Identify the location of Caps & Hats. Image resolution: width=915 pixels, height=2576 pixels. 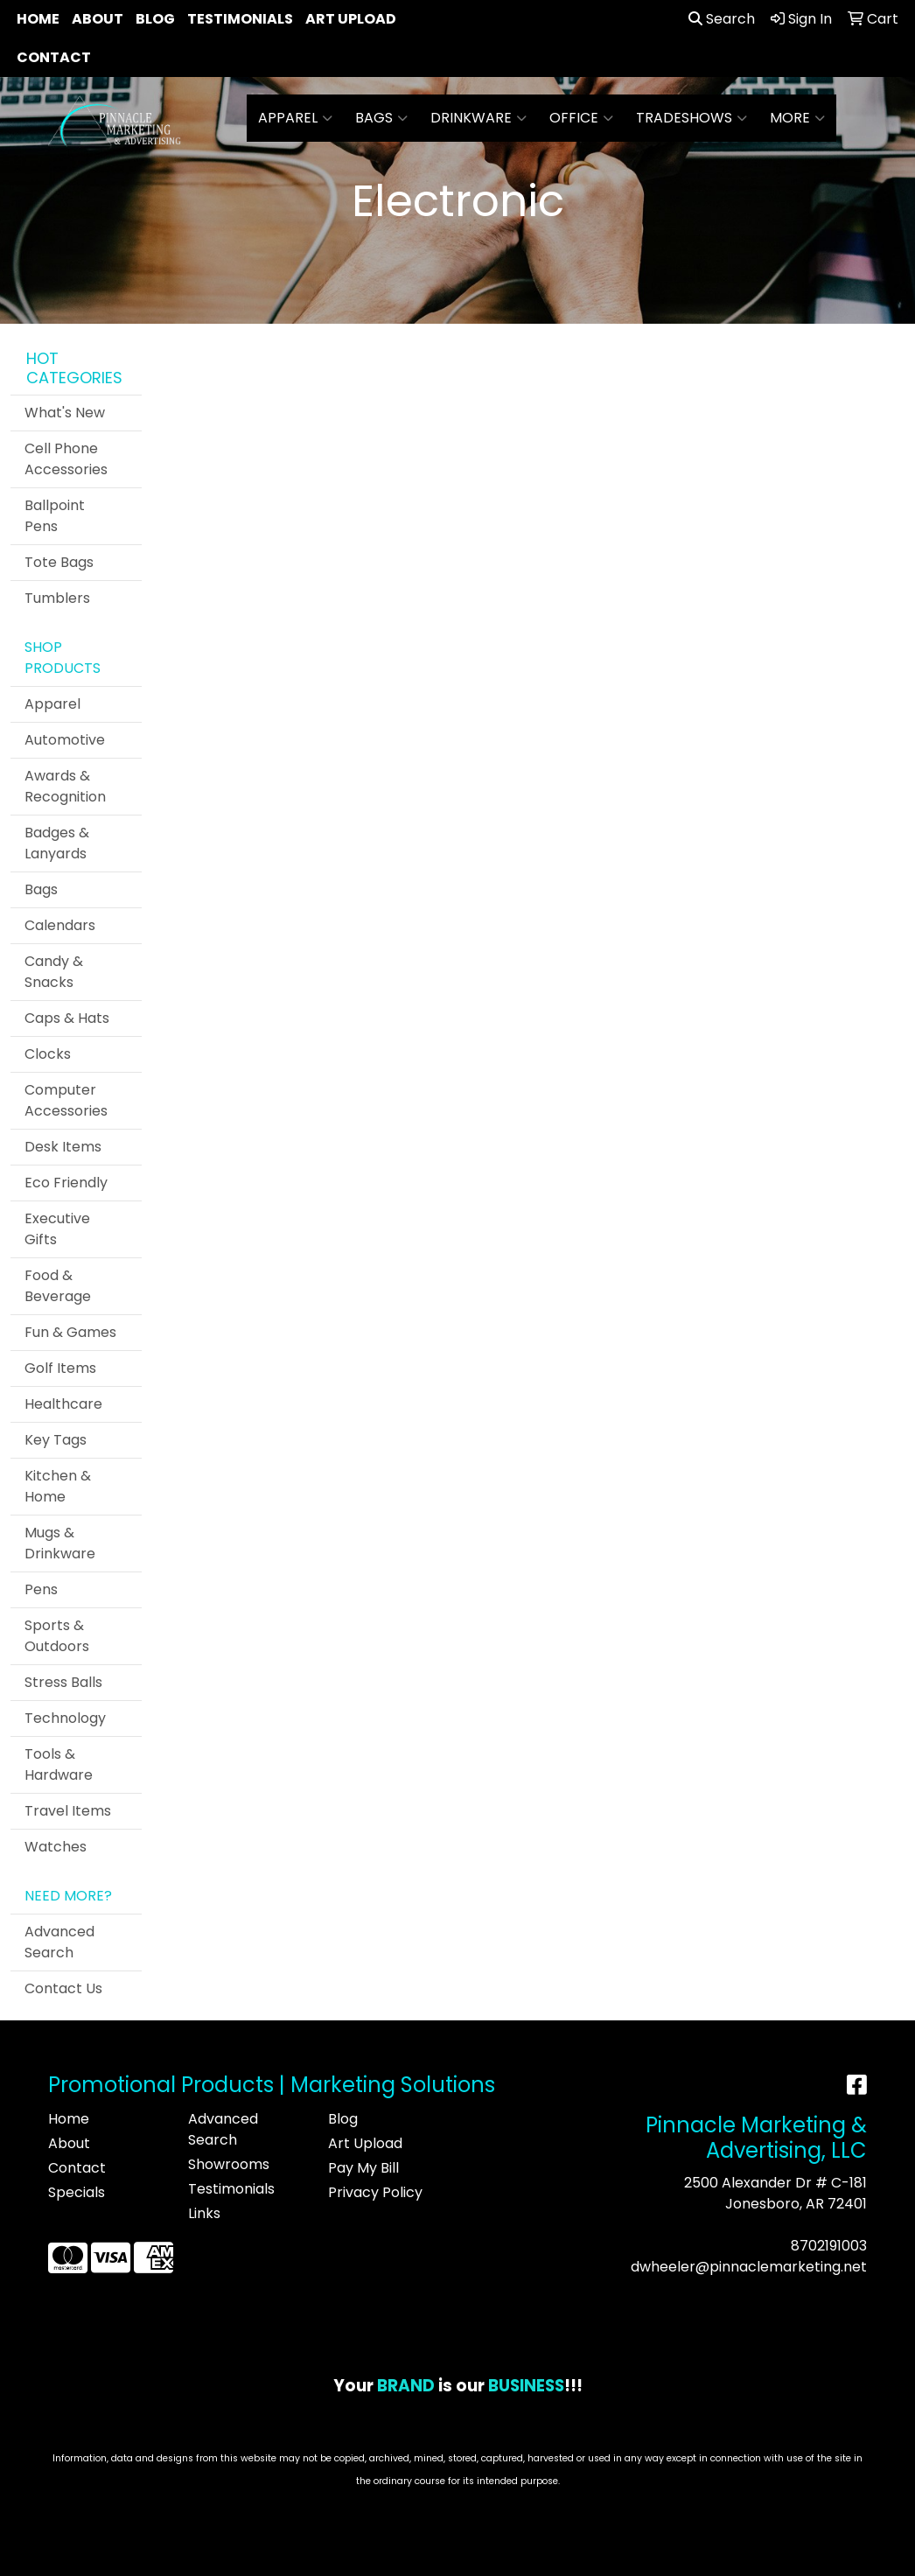
(66, 1018).